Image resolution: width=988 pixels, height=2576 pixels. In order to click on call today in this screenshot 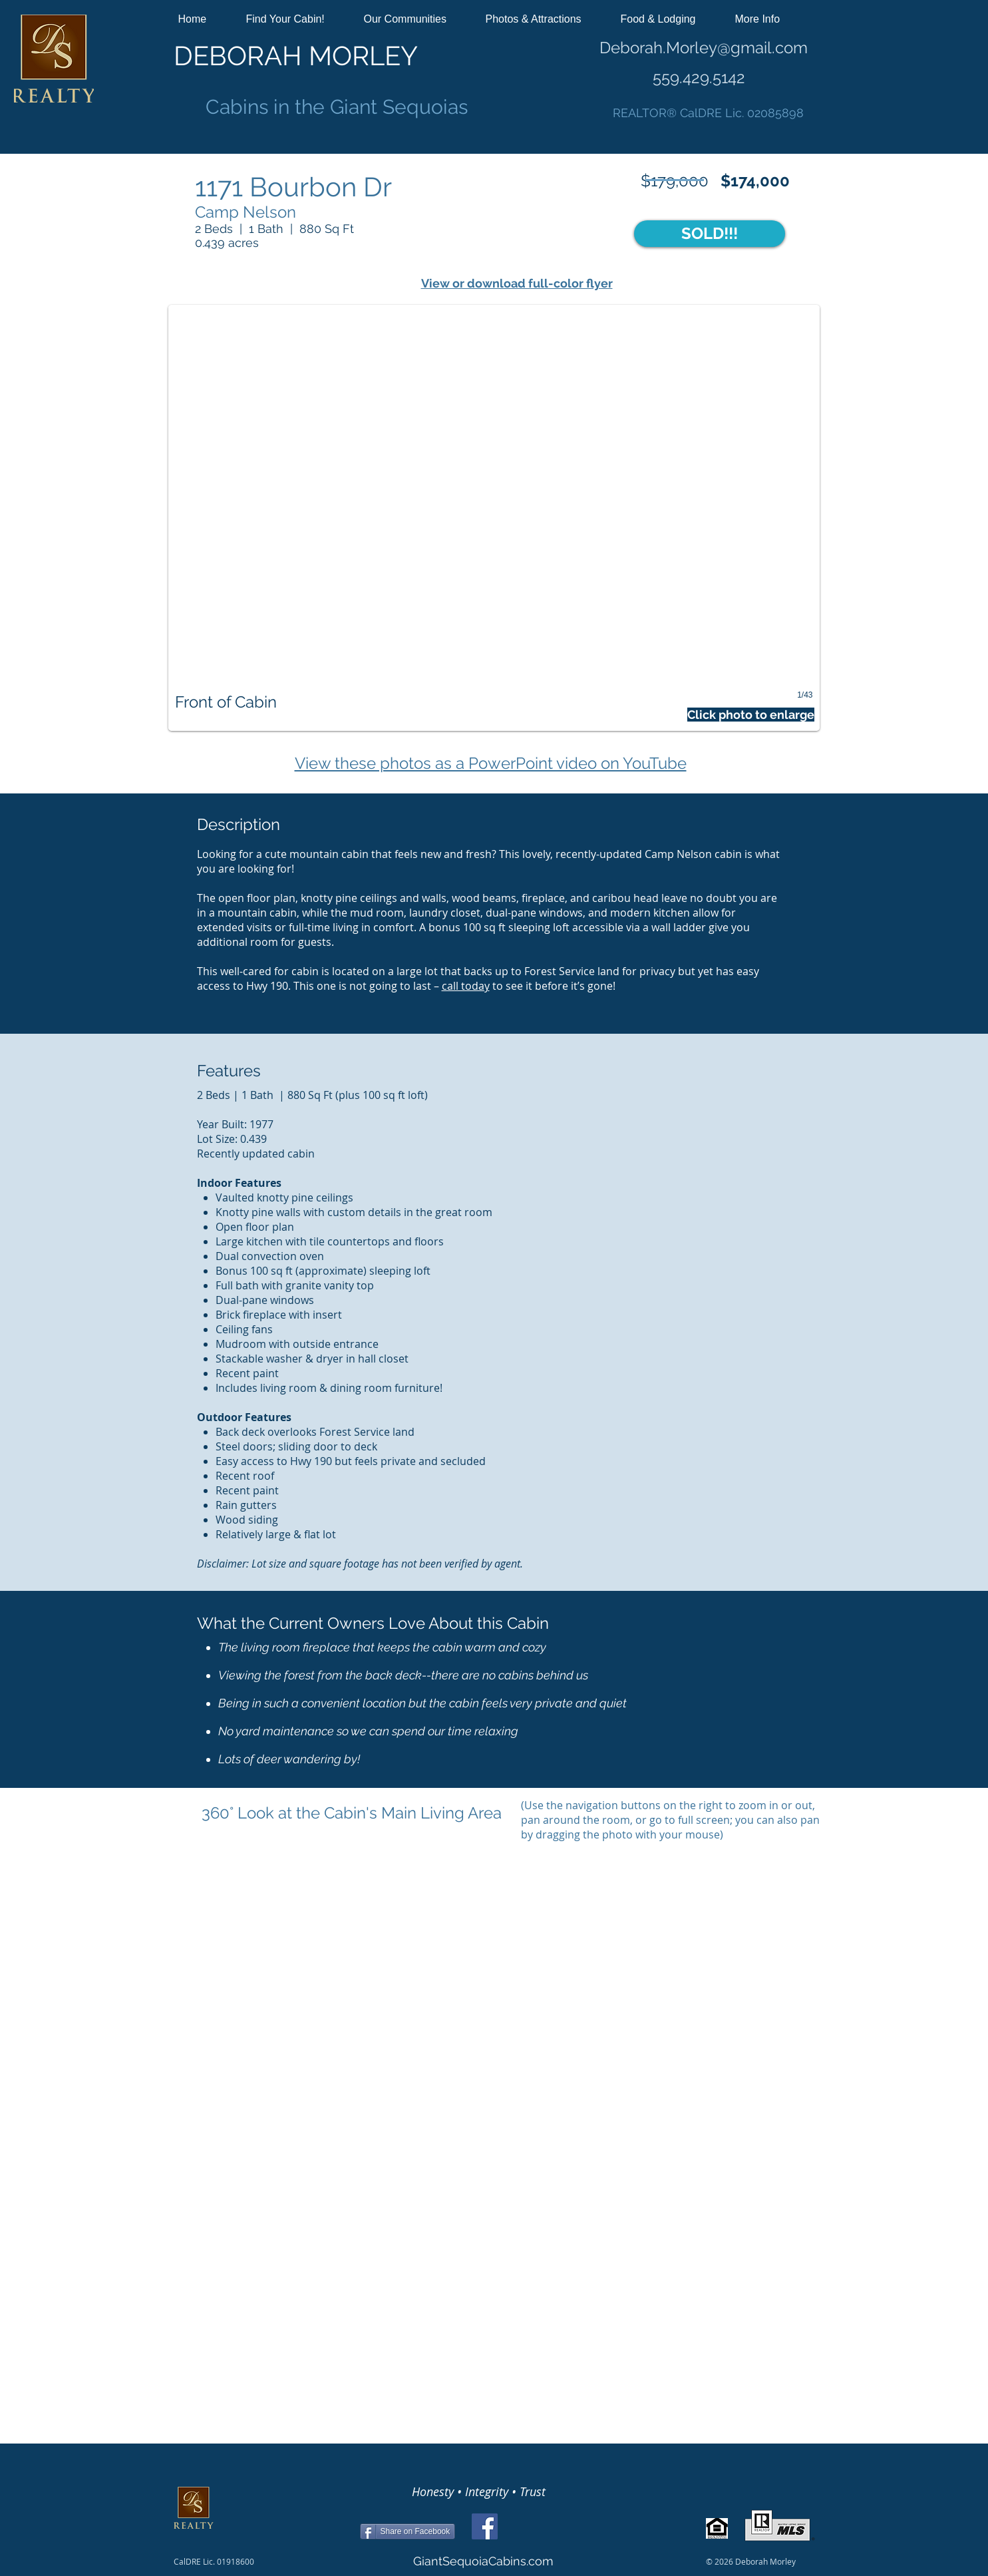, I will do `click(466, 985)`.